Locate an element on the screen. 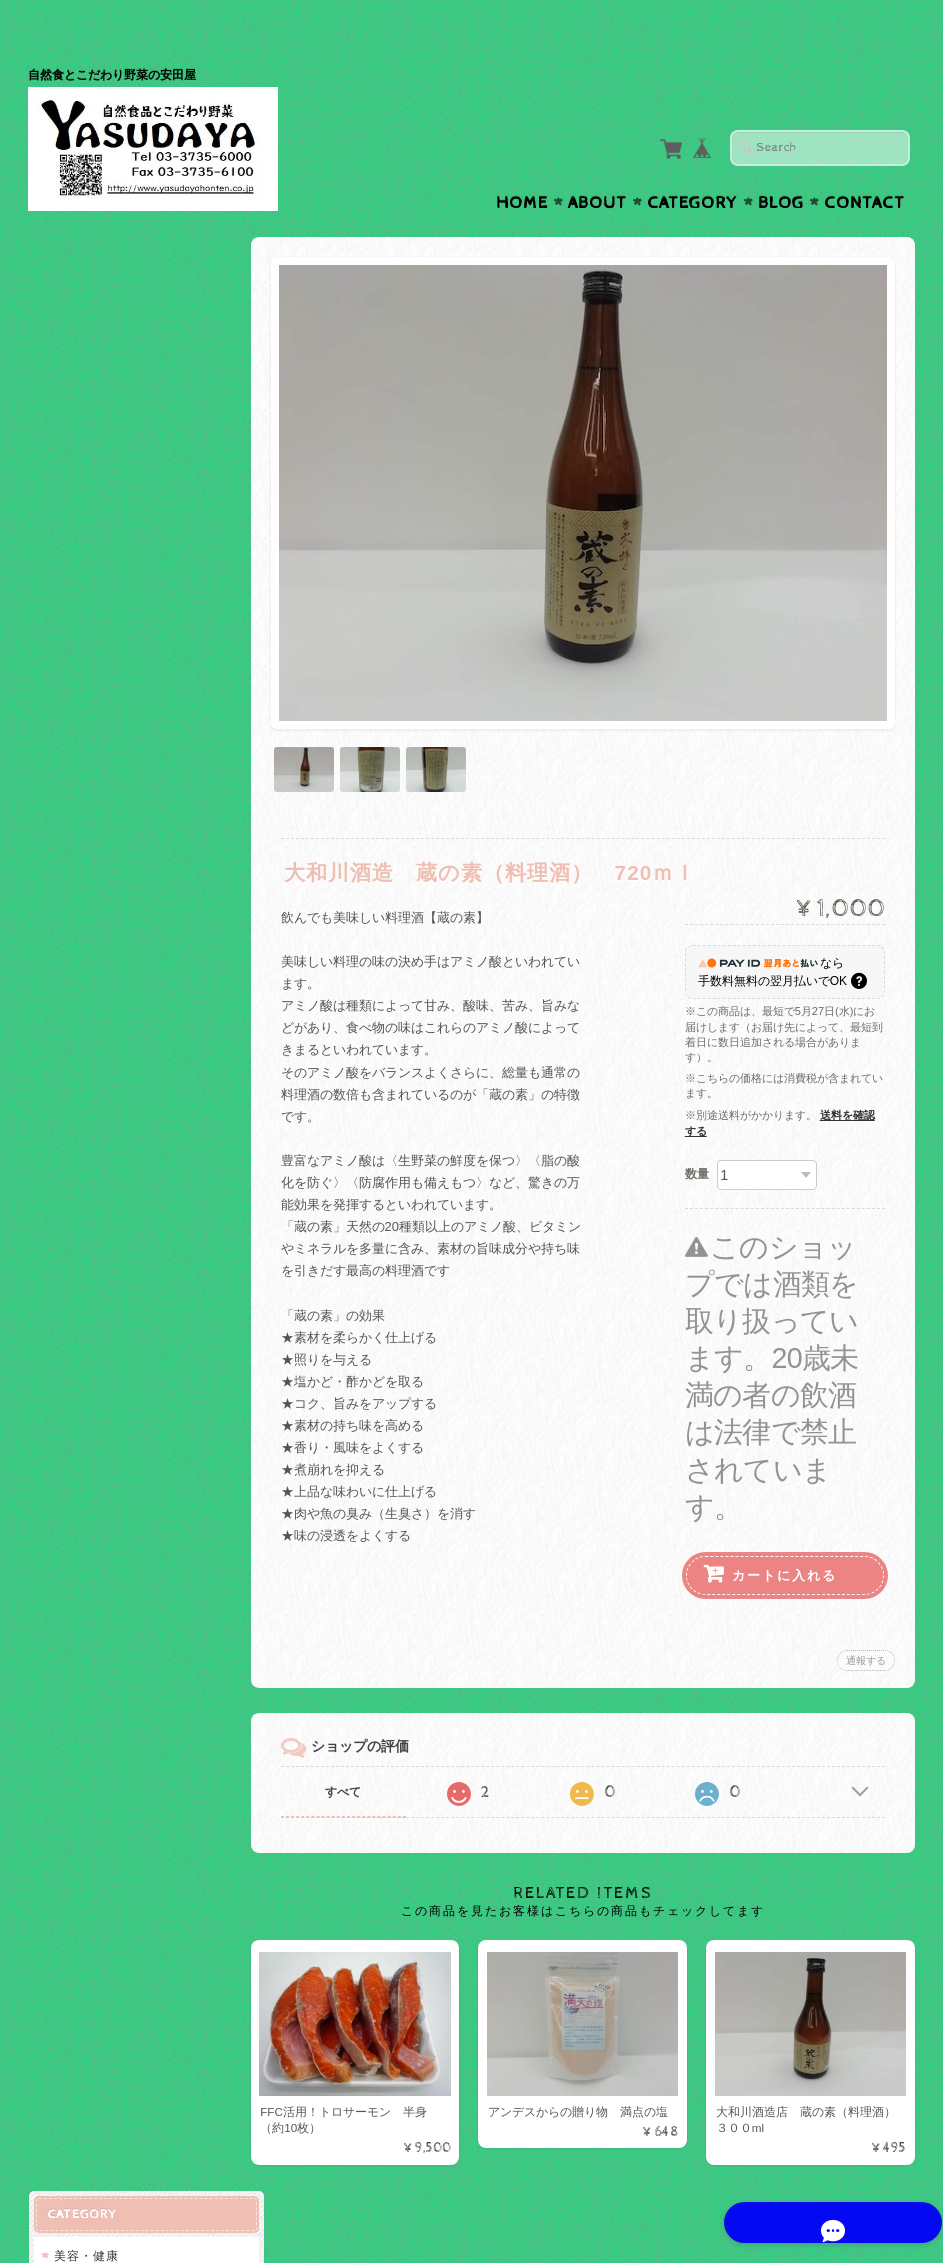 This screenshot has height=2263, width=943. Blog is located at coordinates (781, 164).